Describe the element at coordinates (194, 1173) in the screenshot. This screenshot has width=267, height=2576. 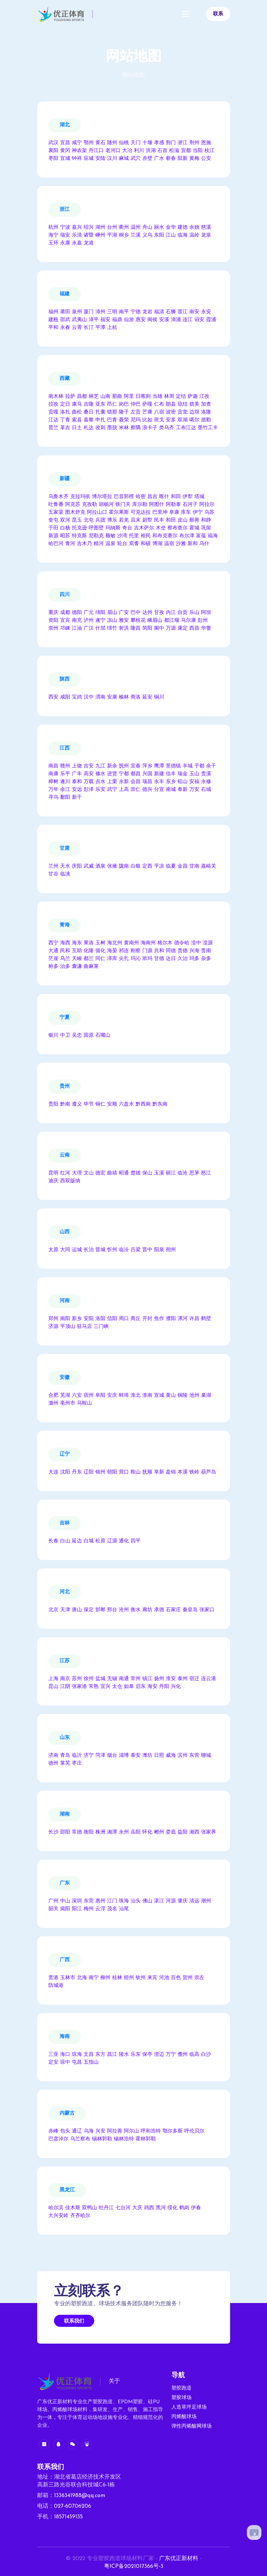
I see `思茅` at that location.